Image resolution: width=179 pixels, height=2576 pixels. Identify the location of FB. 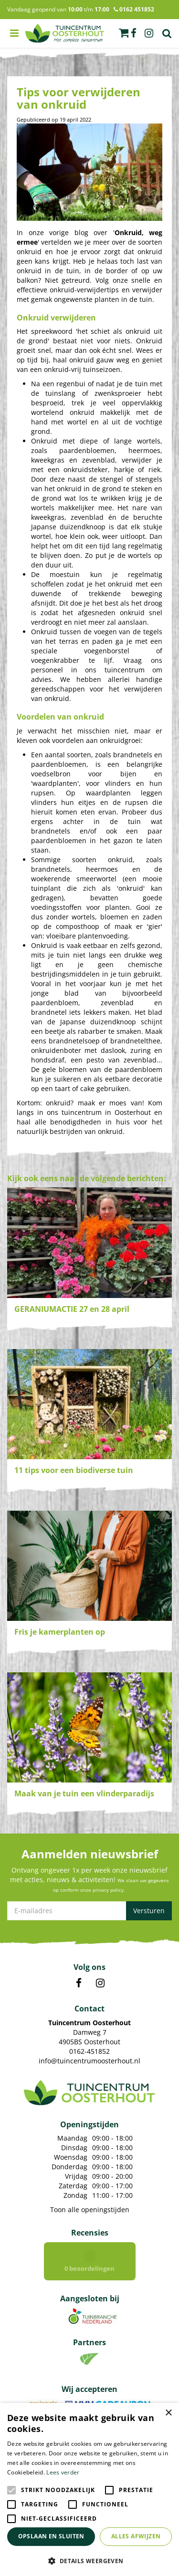
(79, 1983).